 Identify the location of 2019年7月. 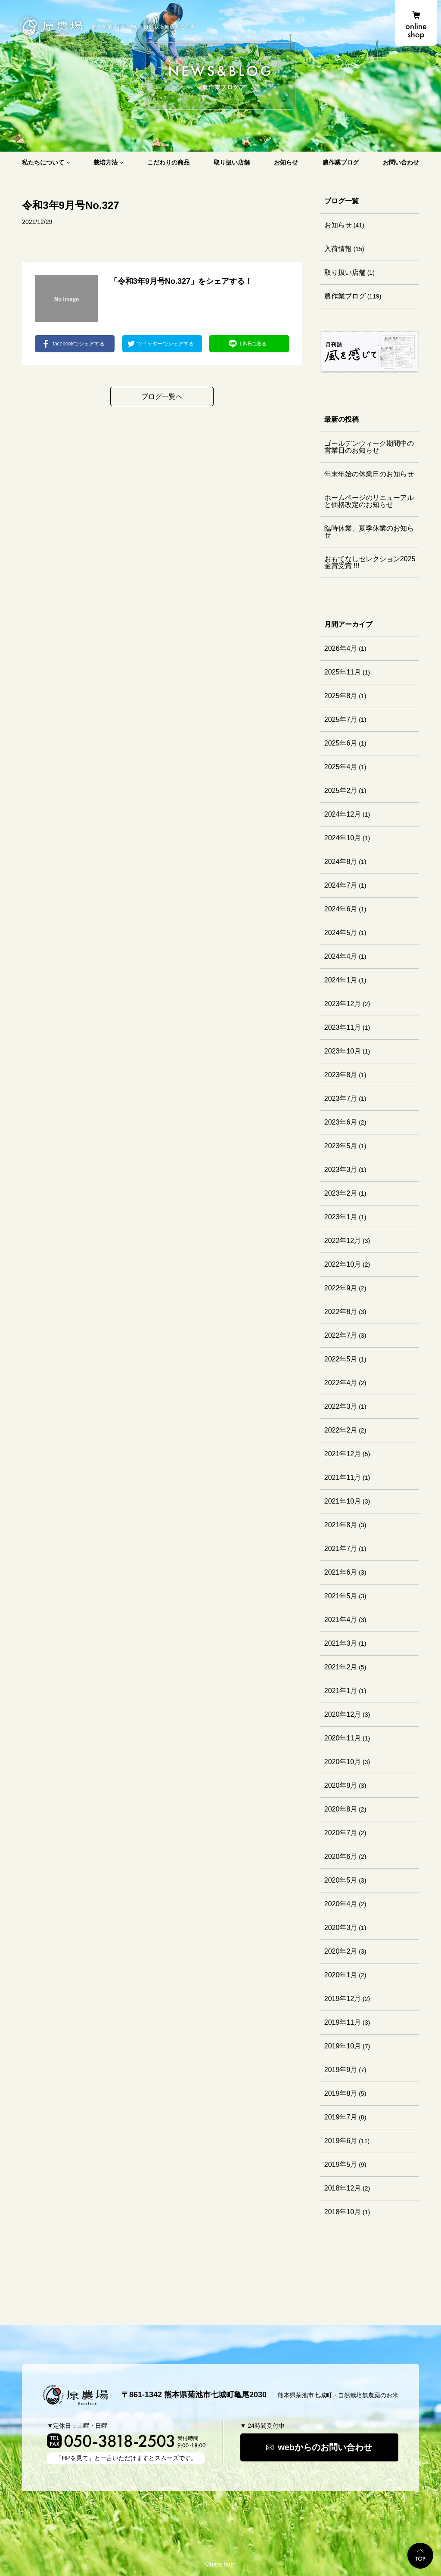
(340, 2117).